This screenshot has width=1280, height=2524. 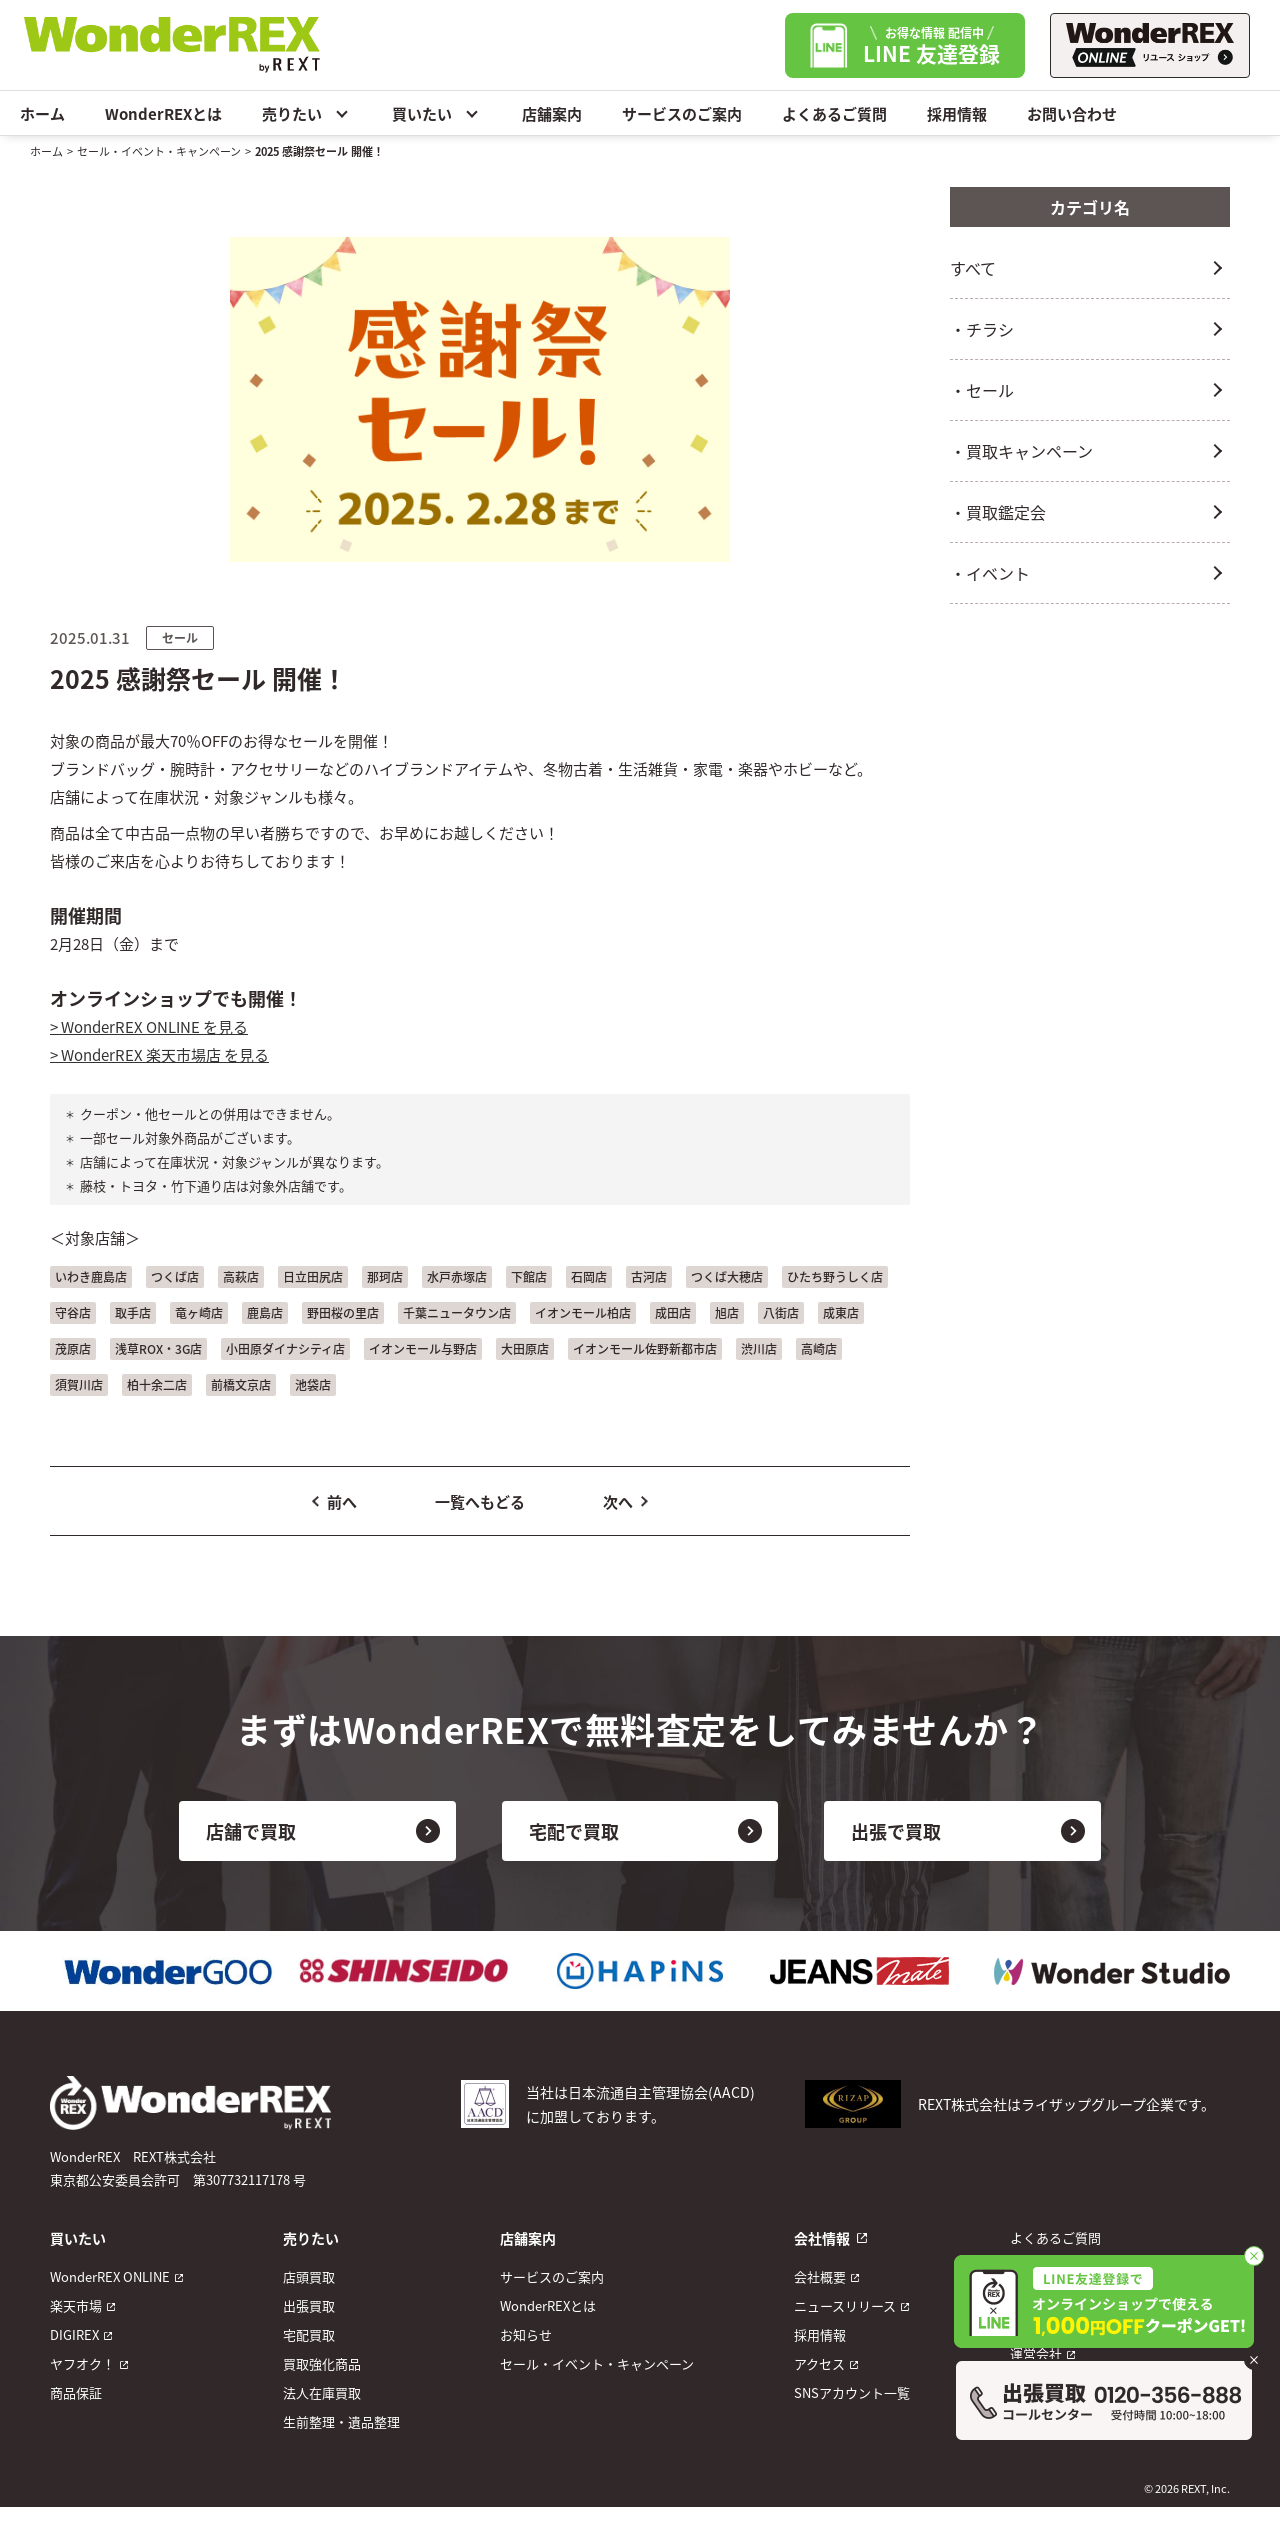 I want to click on ・買取キャンペーン, so click(x=1021, y=451).